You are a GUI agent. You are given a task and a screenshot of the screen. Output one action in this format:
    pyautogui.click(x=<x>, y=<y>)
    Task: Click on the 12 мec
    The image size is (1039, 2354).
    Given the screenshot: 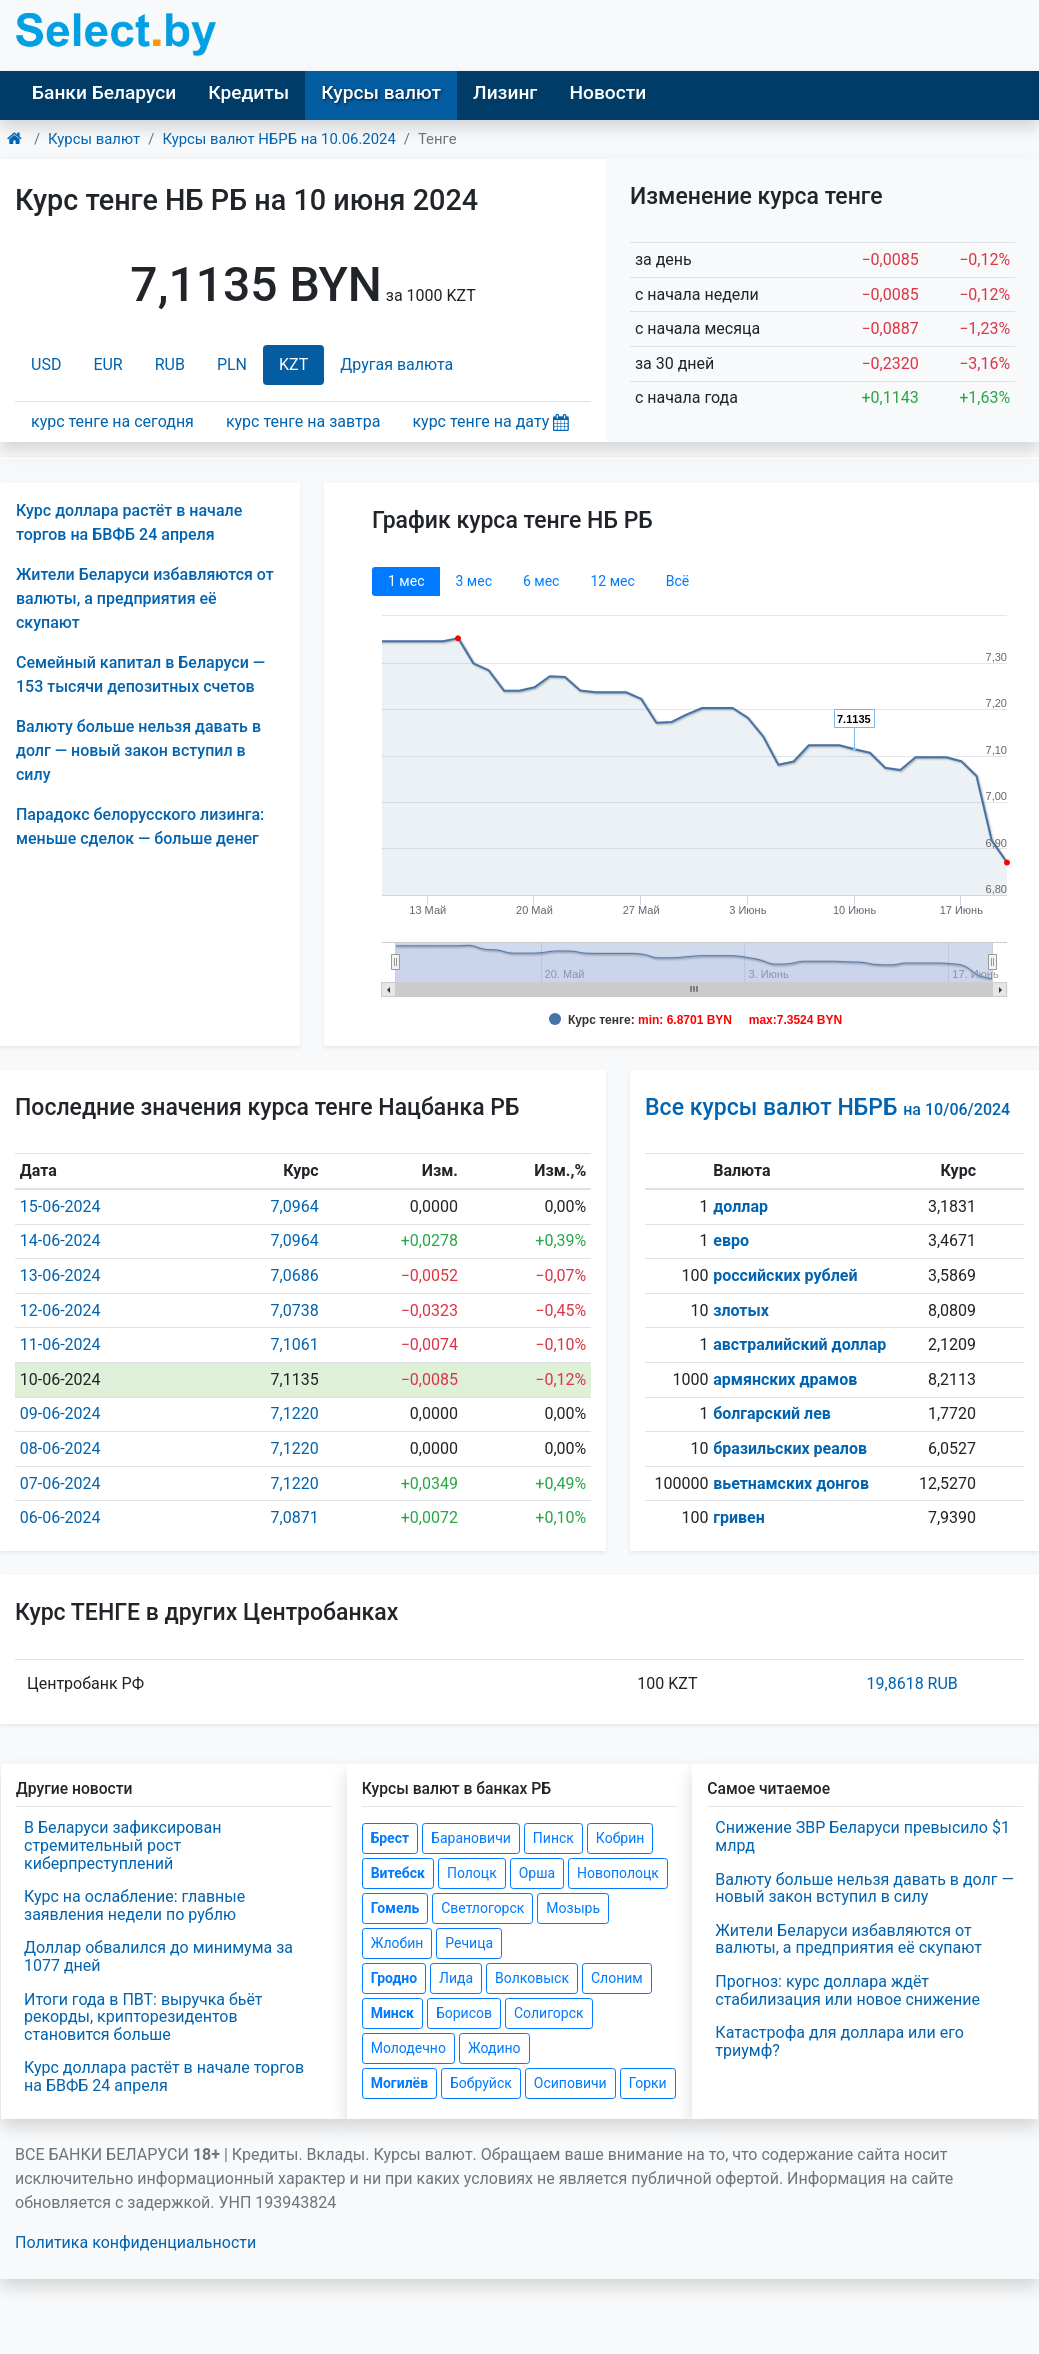 What is the action you would take?
    pyautogui.click(x=612, y=581)
    